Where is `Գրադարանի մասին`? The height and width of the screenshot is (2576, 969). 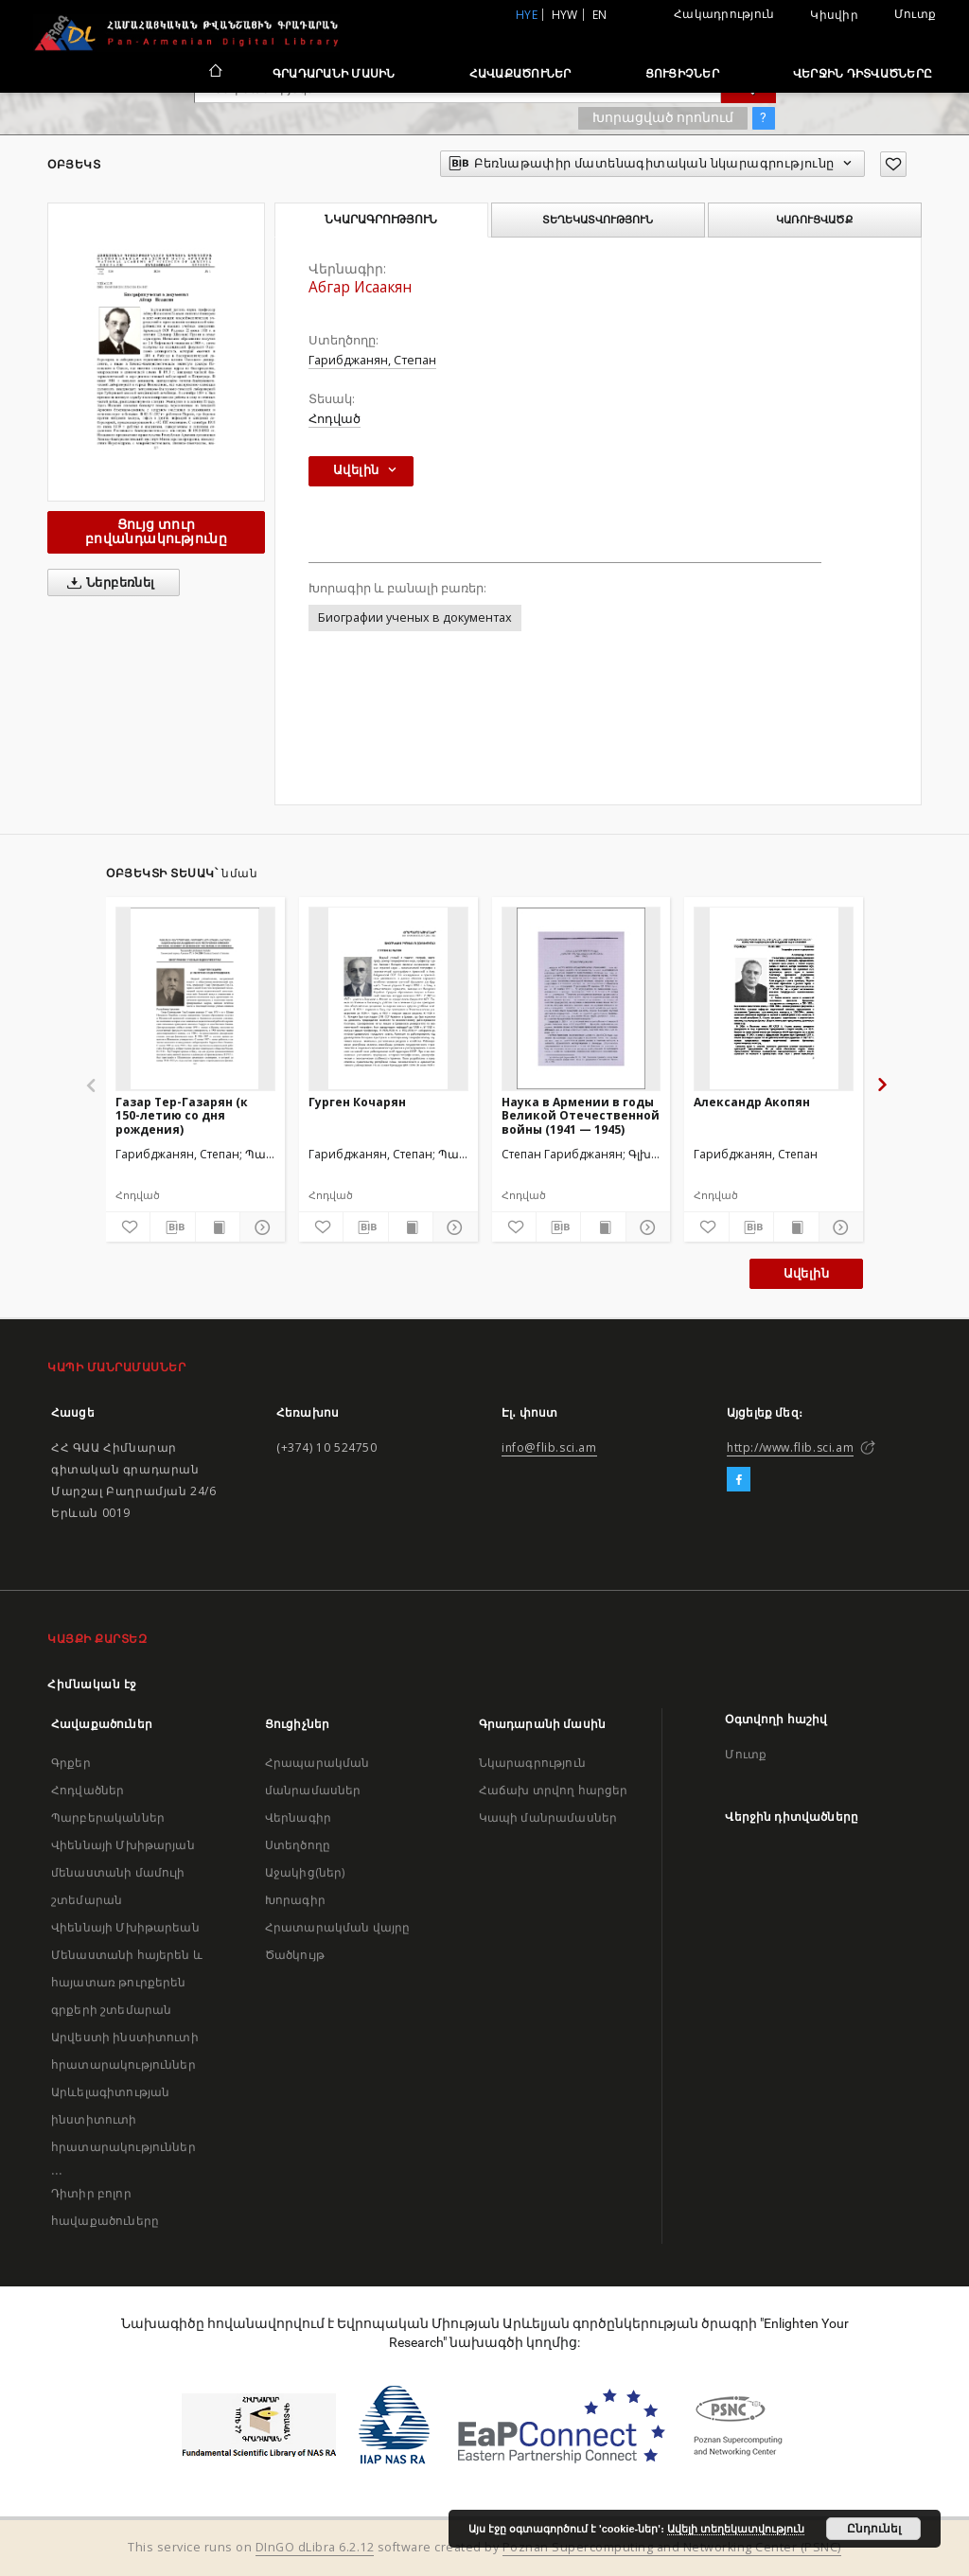
Գրադարանի մասին is located at coordinates (334, 73).